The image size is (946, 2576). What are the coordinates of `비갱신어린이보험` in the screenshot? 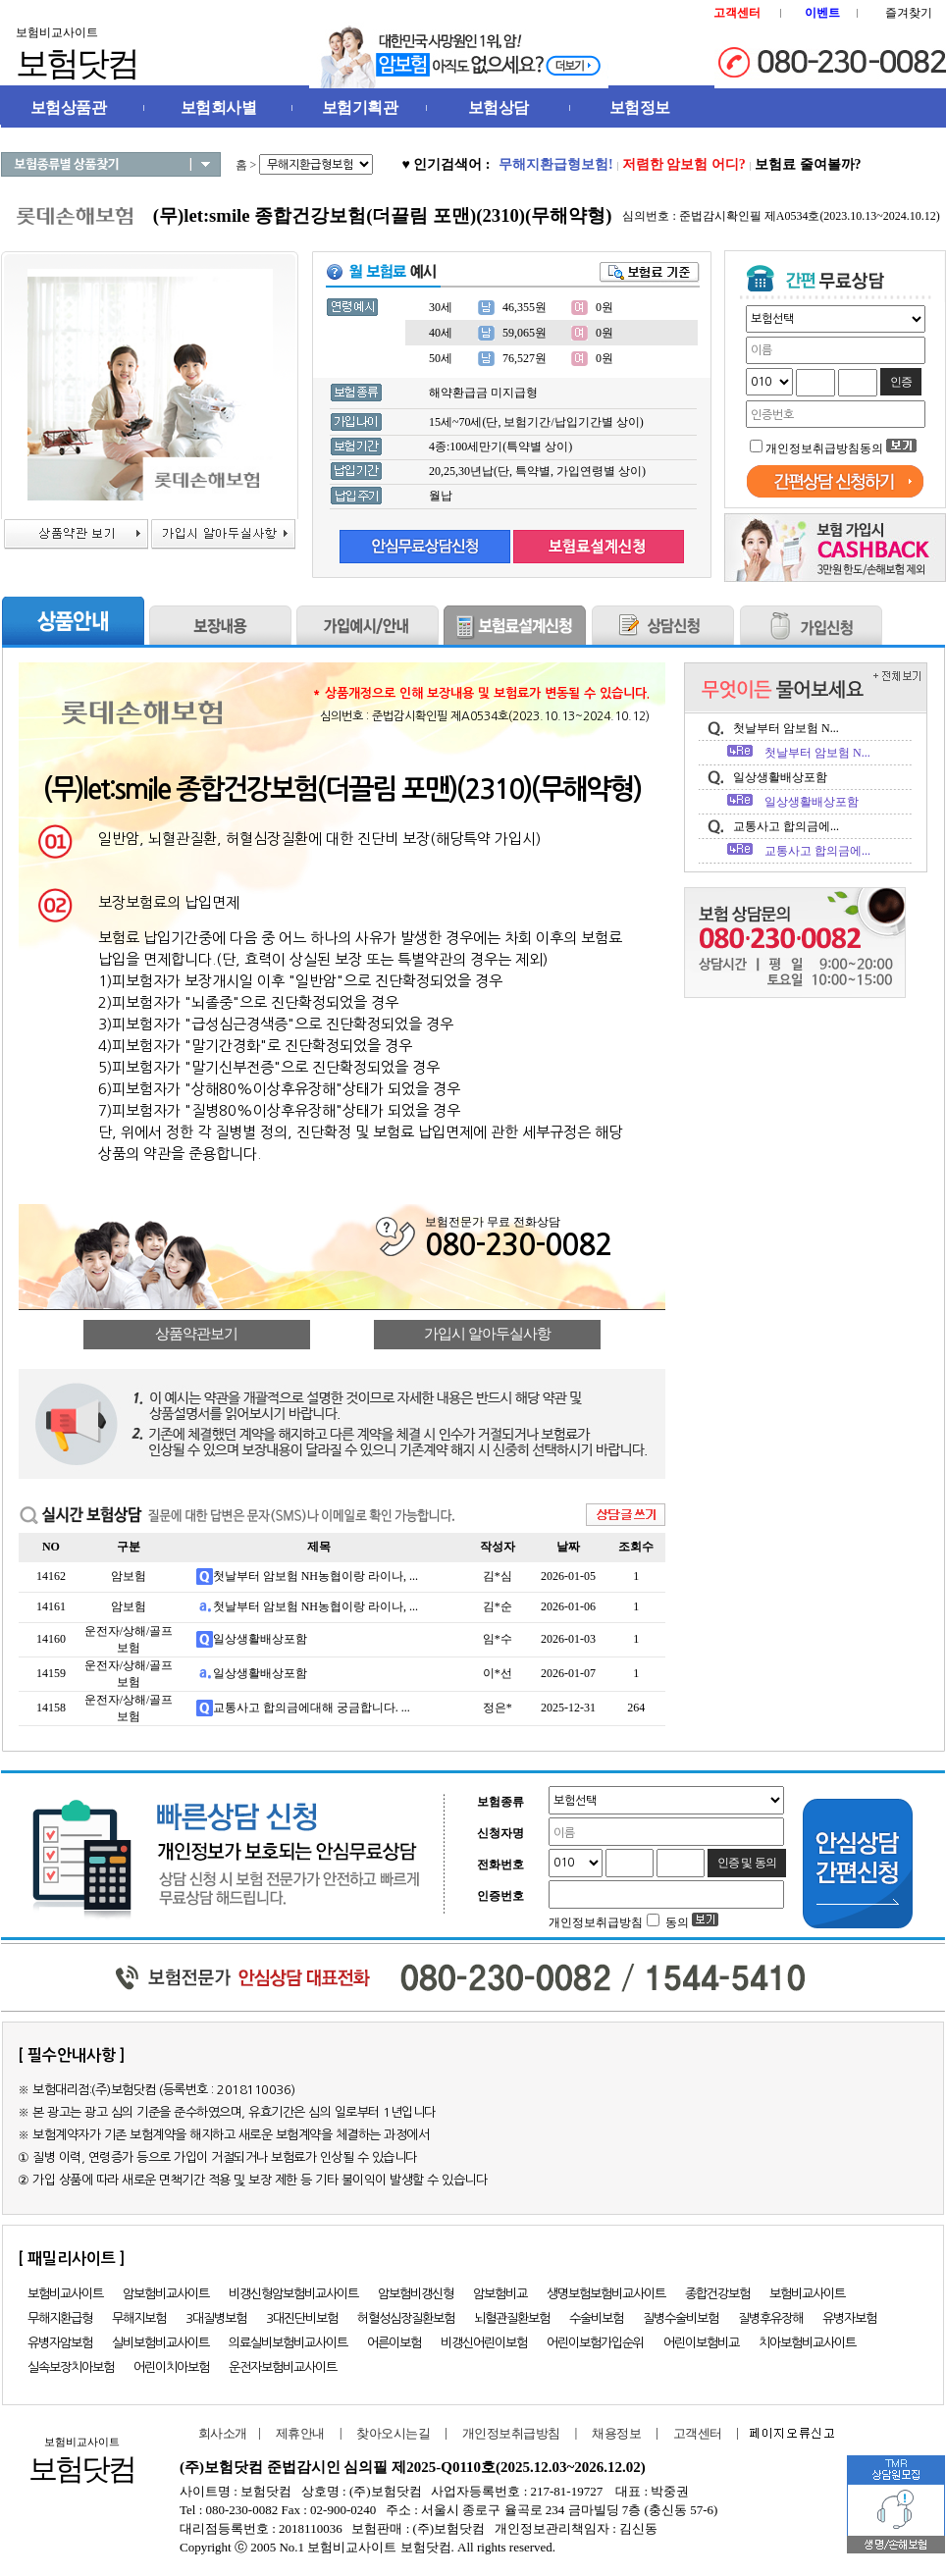 It's located at (484, 2343).